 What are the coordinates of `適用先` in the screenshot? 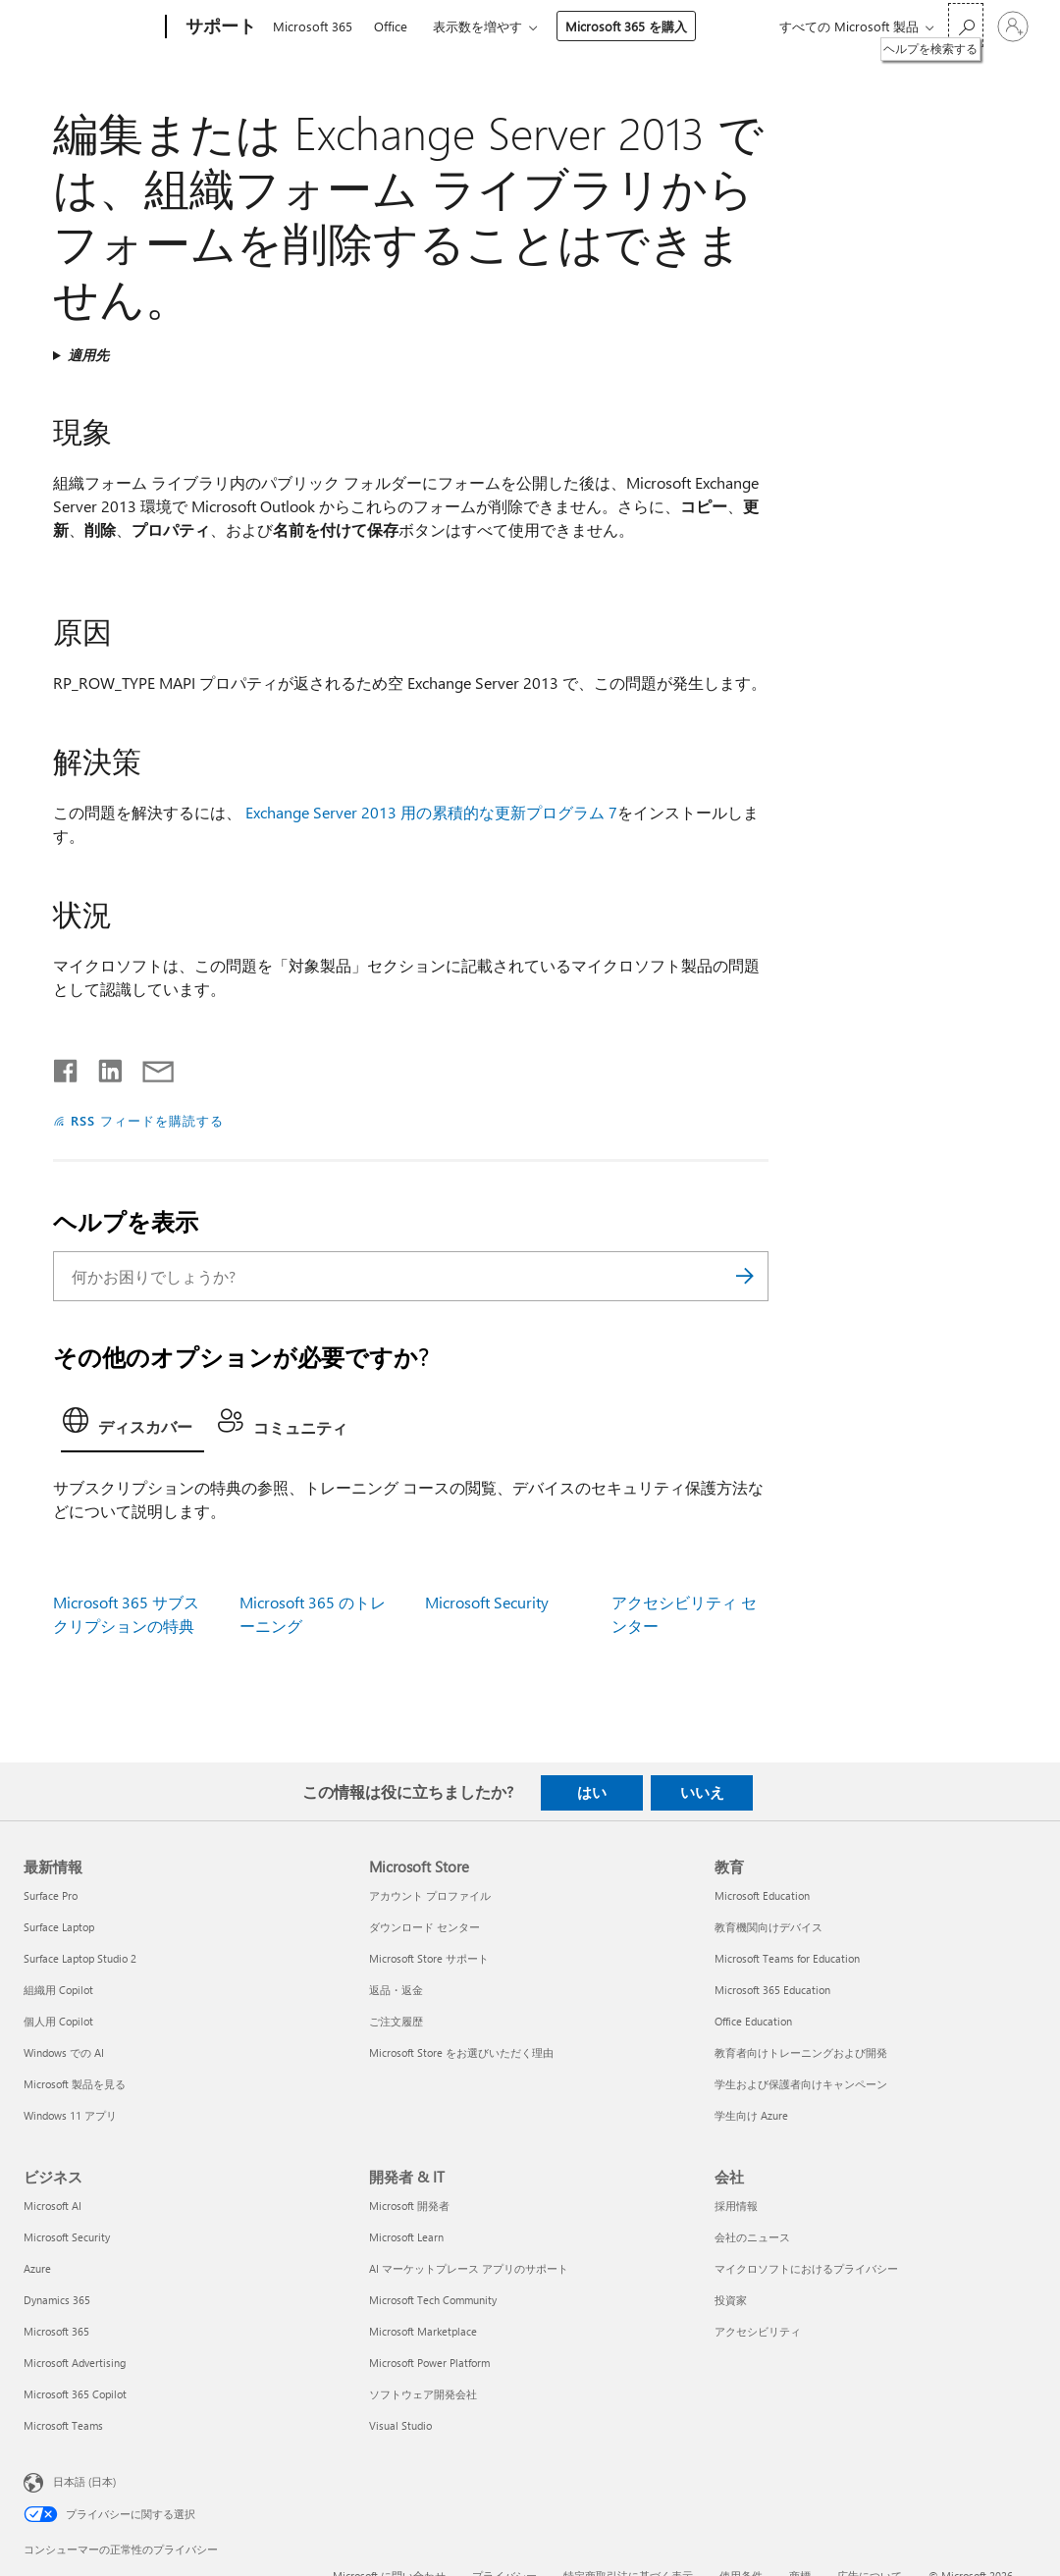 It's located at (88, 354).